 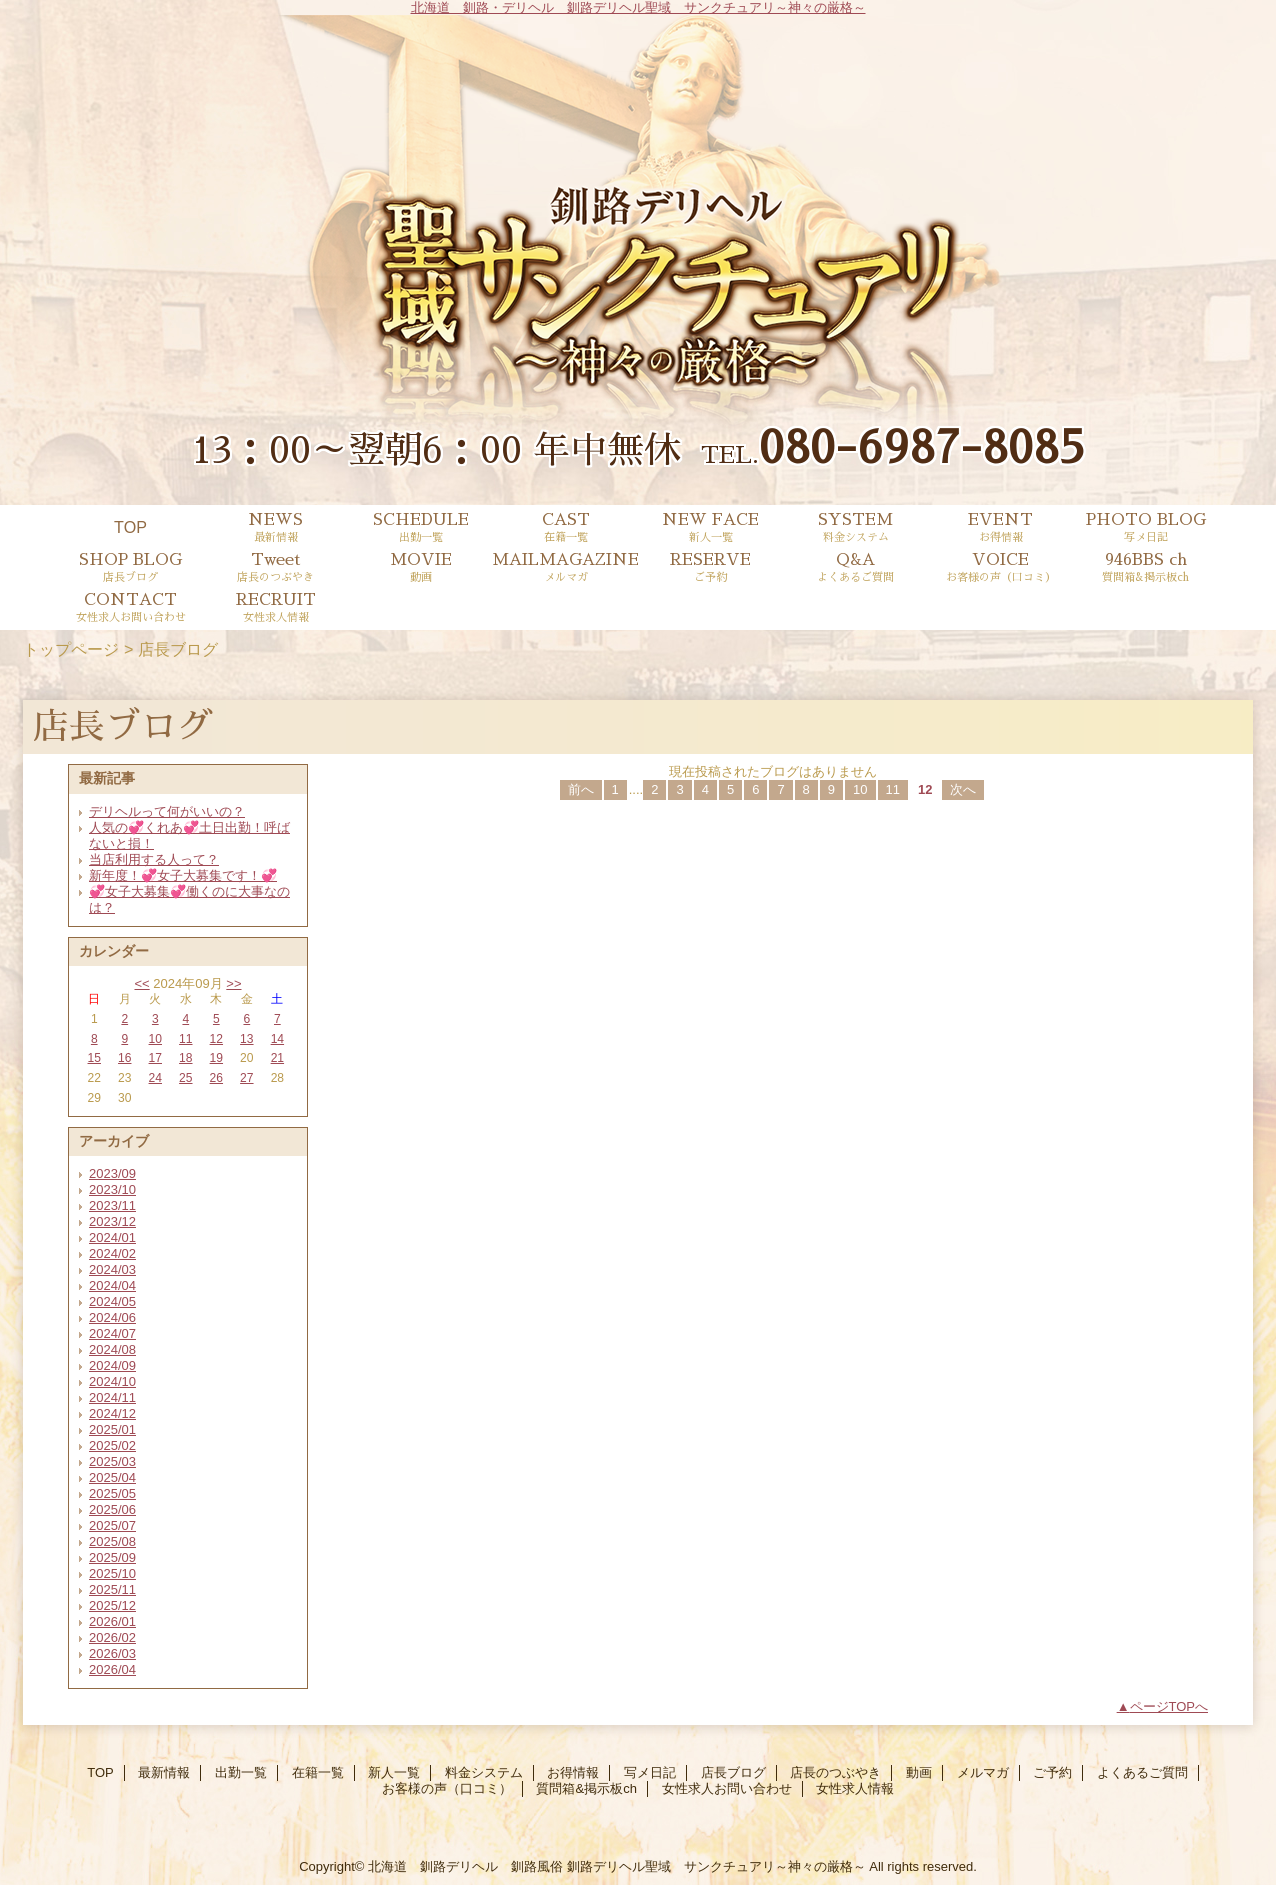 I want to click on 女性求人お問い合わせ, so click(x=727, y=1788).